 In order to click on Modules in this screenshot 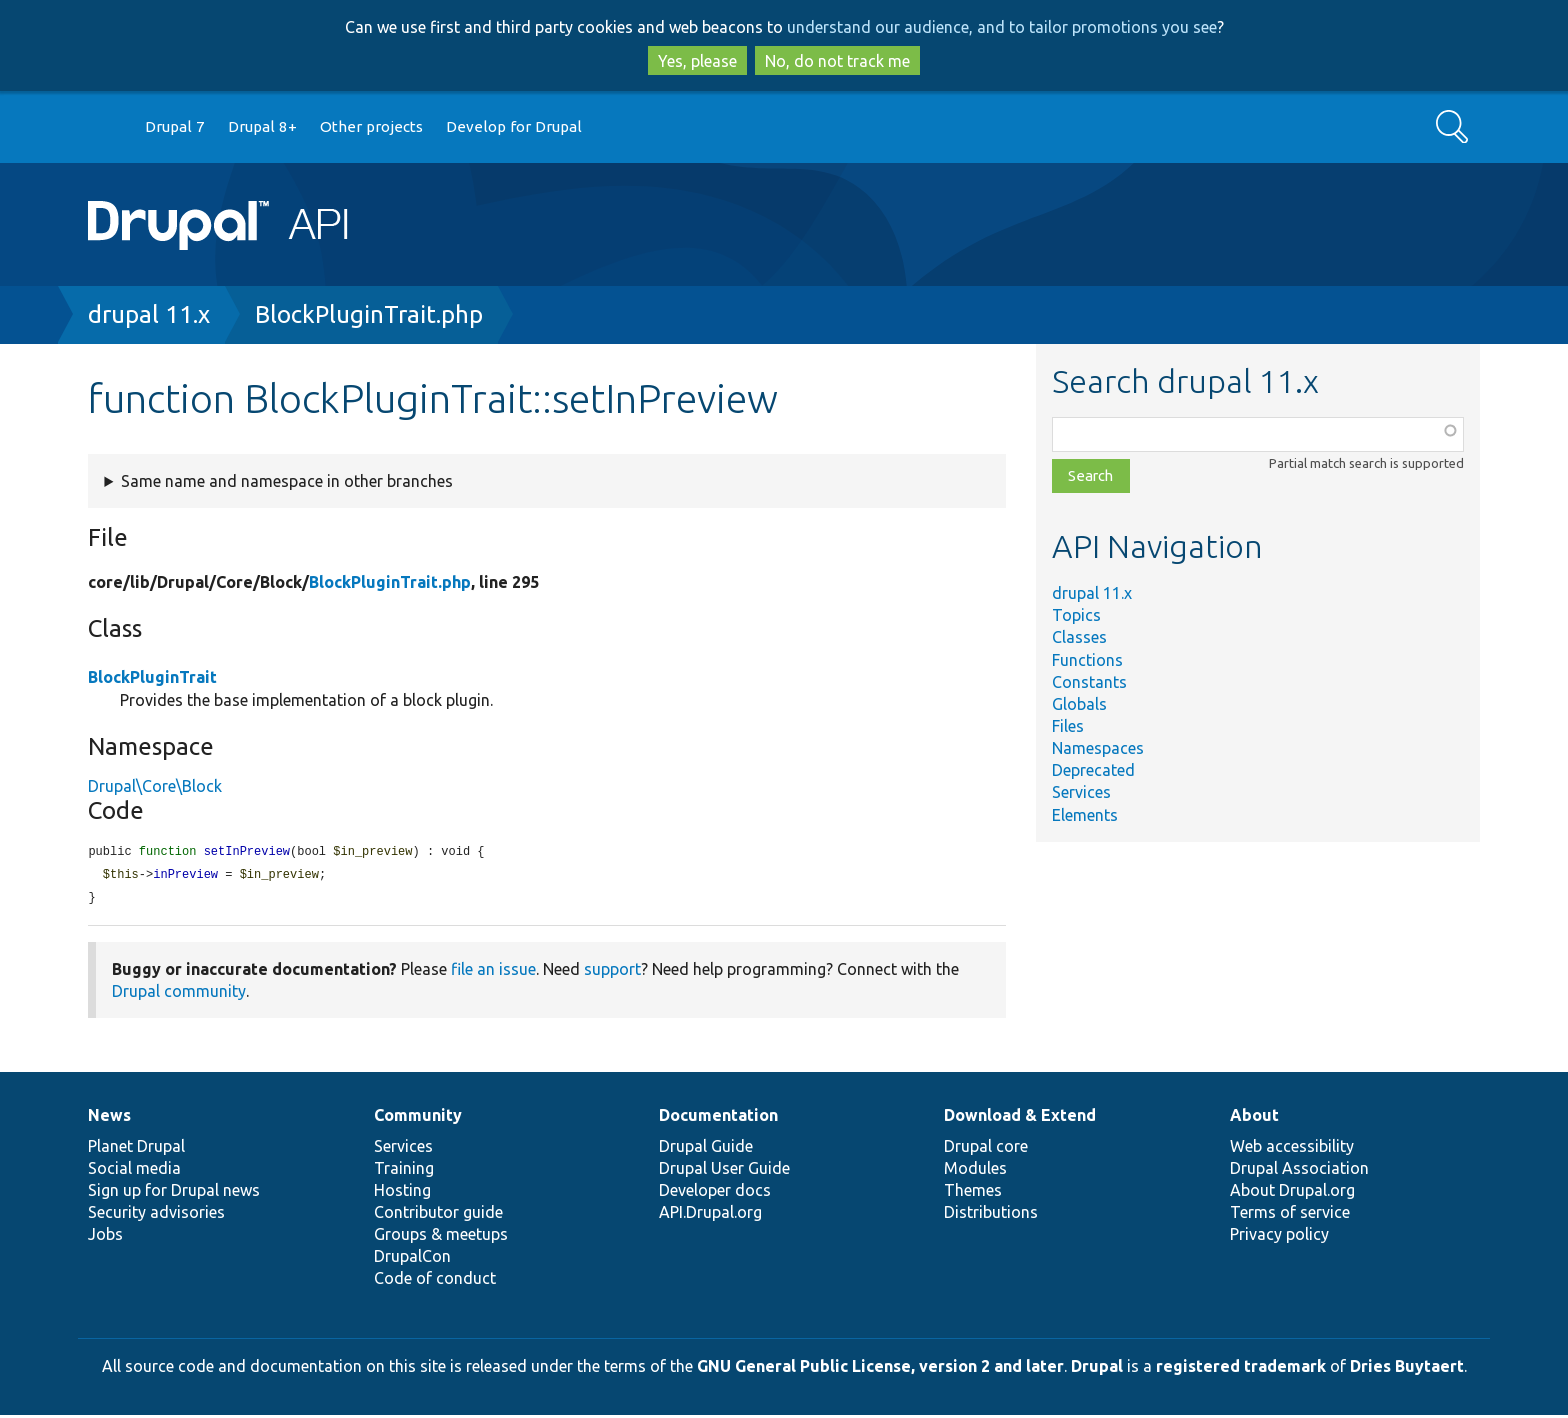, I will do `click(975, 1171)`.